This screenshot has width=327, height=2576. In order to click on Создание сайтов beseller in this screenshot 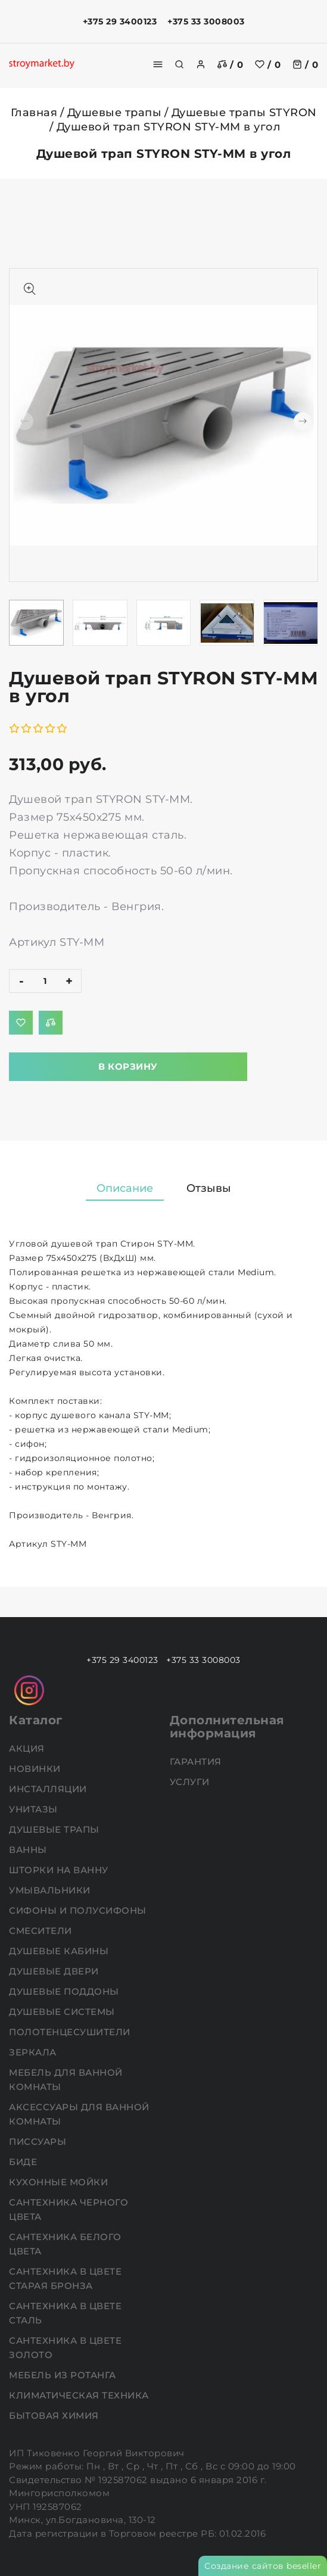, I will do `click(262, 2566)`.